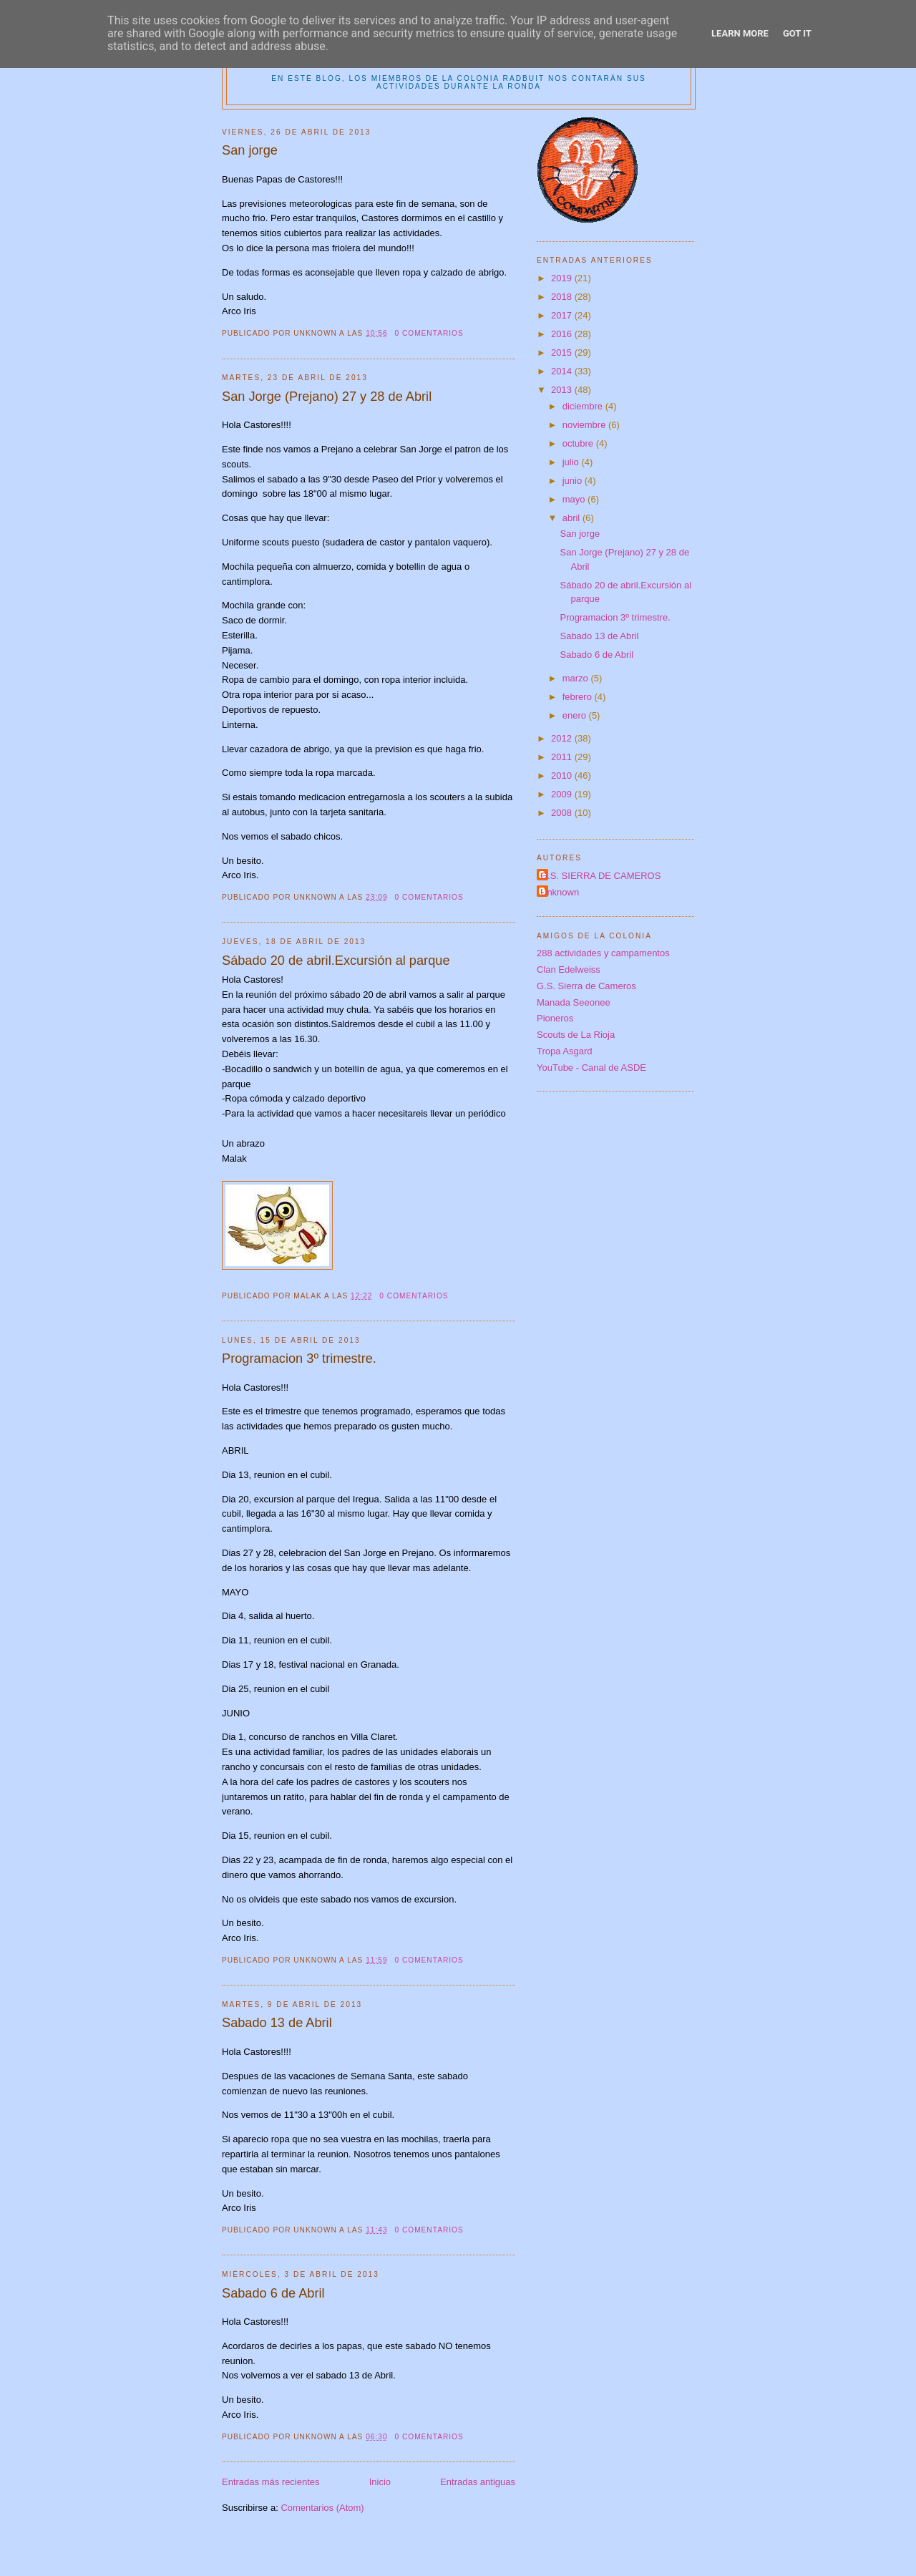 This screenshot has width=916, height=2576. Describe the element at coordinates (563, 278) in the screenshot. I see `2019` at that location.